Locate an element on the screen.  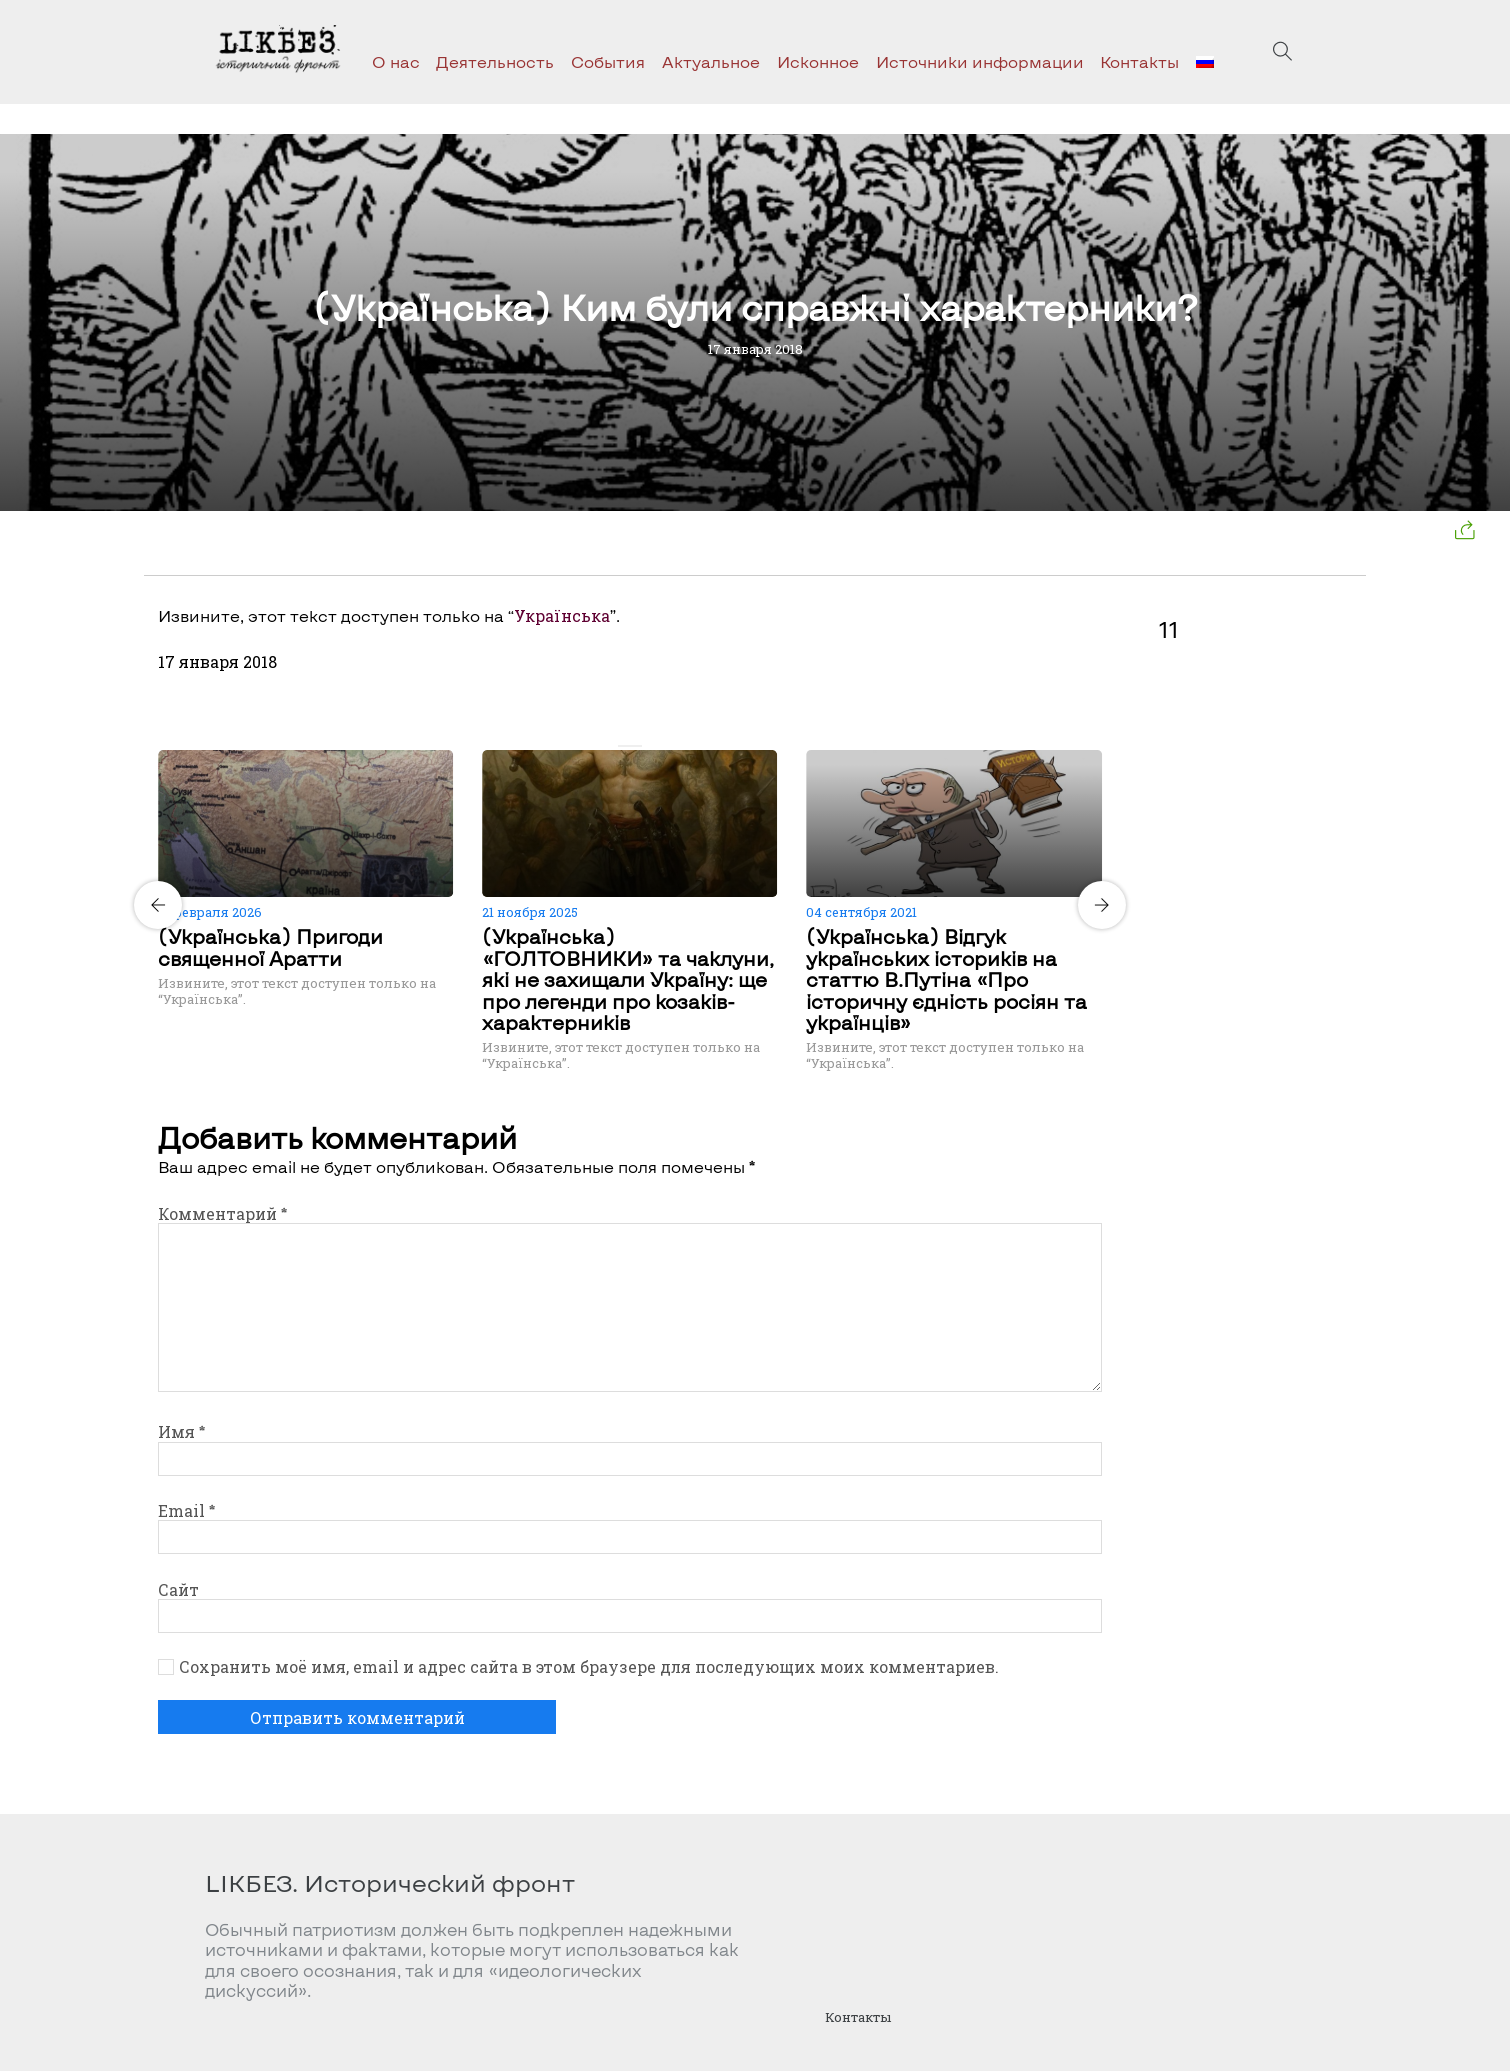
Сохранить моё имя, email и адрес сайта в этом браузере для последующих моих комментариев. is located at coordinates (589, 1667).